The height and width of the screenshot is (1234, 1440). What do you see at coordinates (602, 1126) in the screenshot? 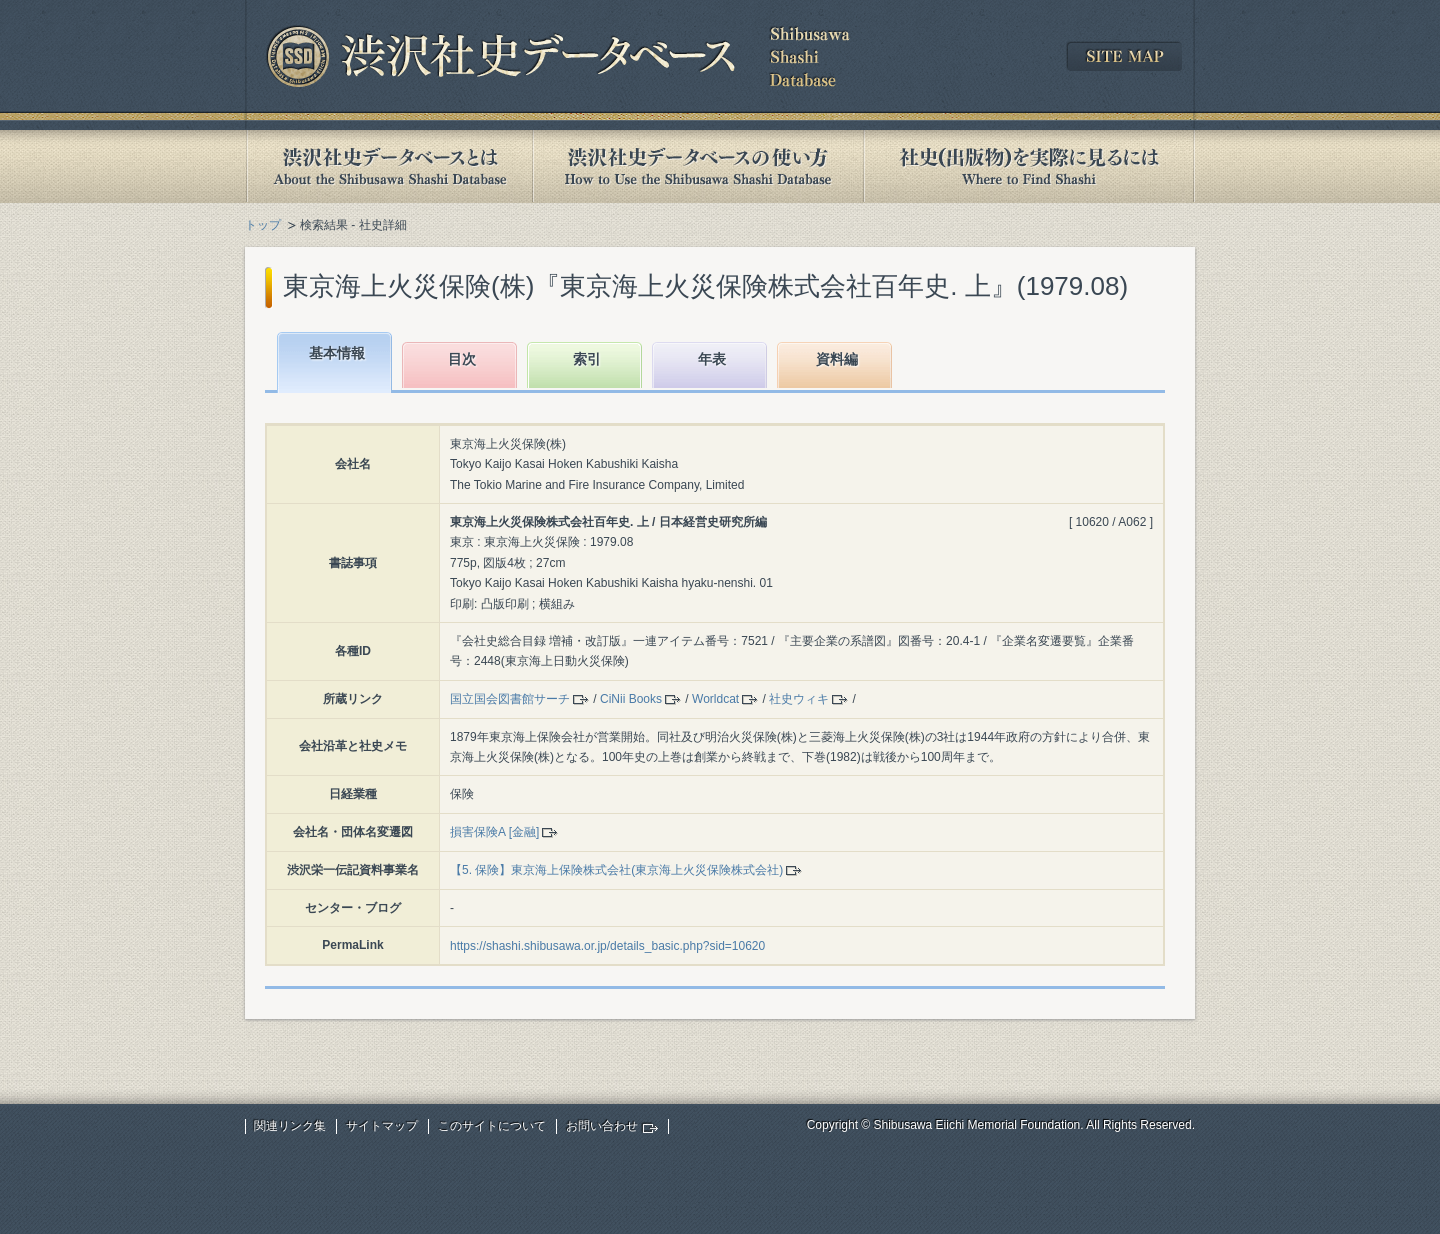
I see `お問い合わせ` at bounding box center [602, 1126].